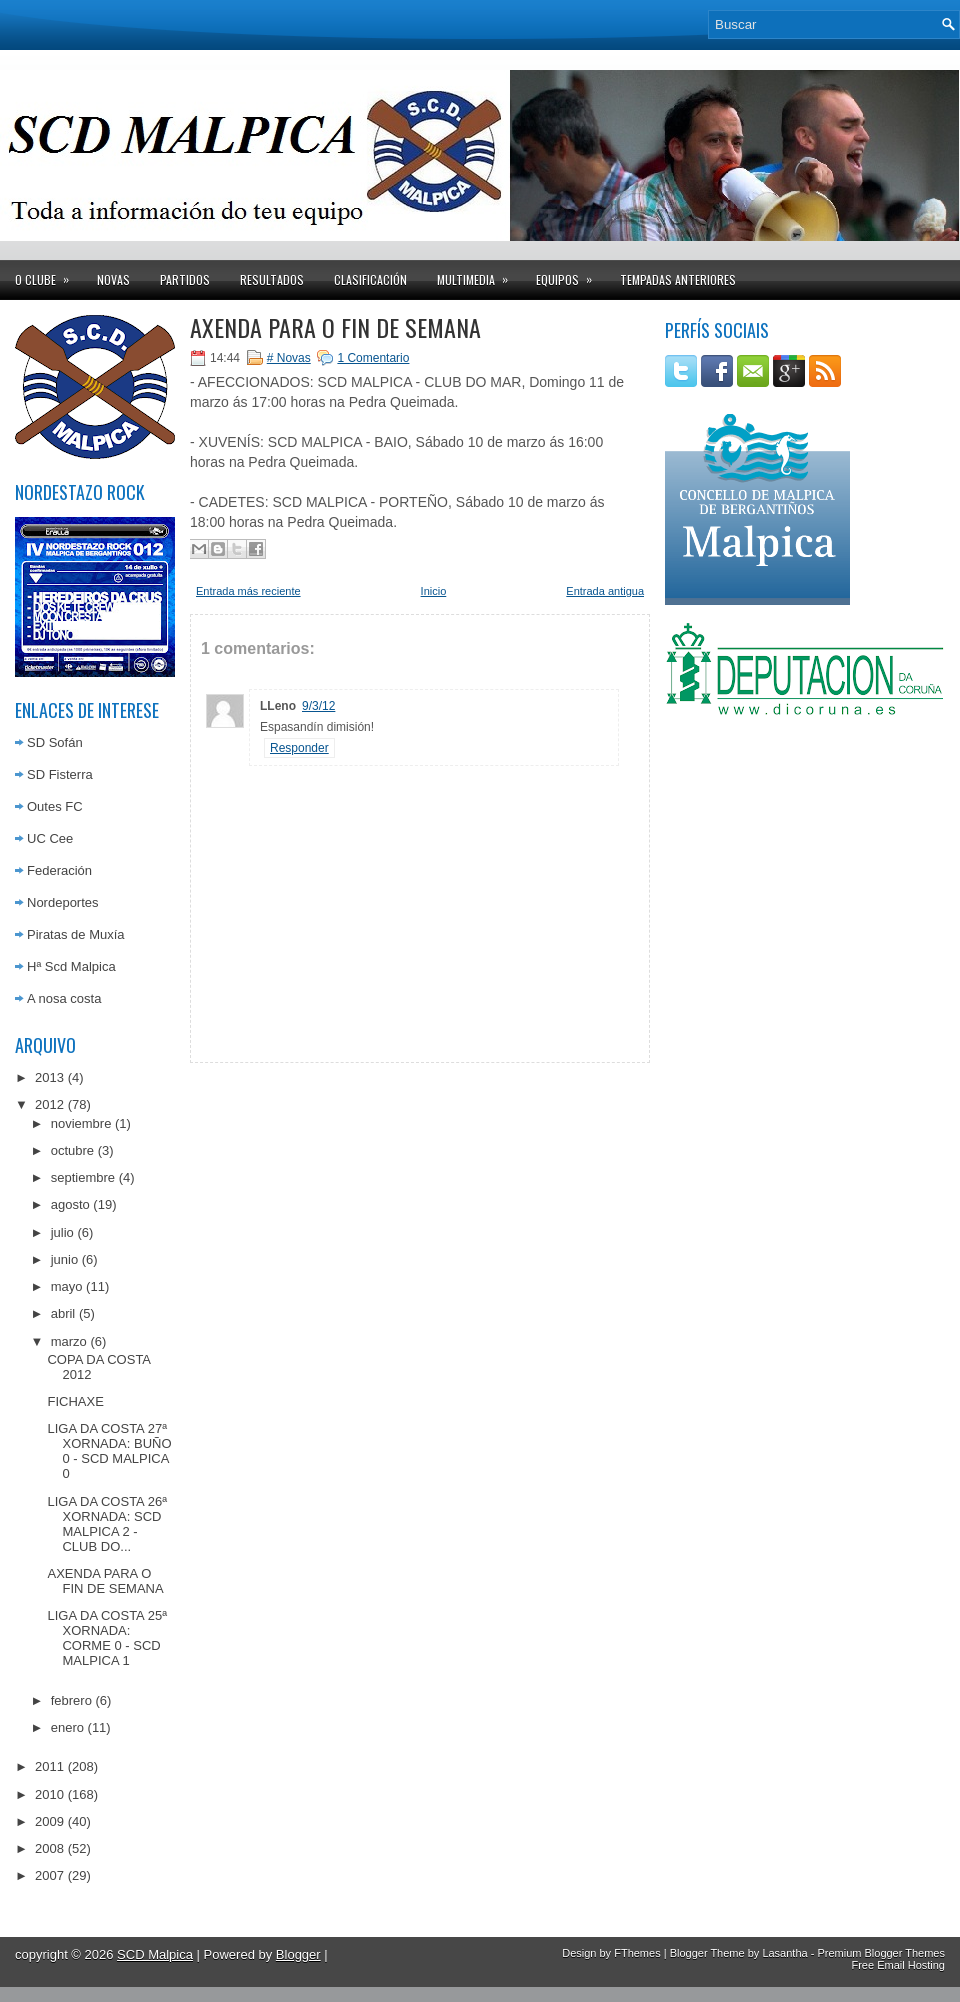 The image size is (960, 2002). I want to click on Entrada más reciente, so click(248, 591).